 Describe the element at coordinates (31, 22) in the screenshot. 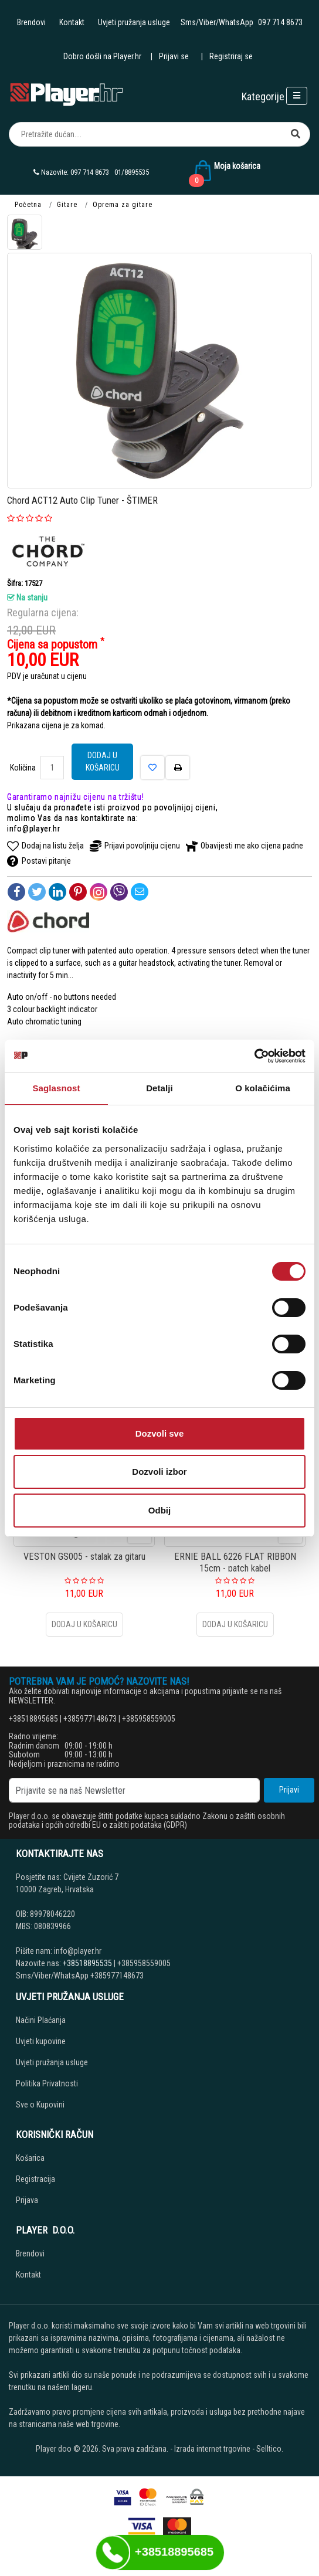

I see `Brendovi` at that location.